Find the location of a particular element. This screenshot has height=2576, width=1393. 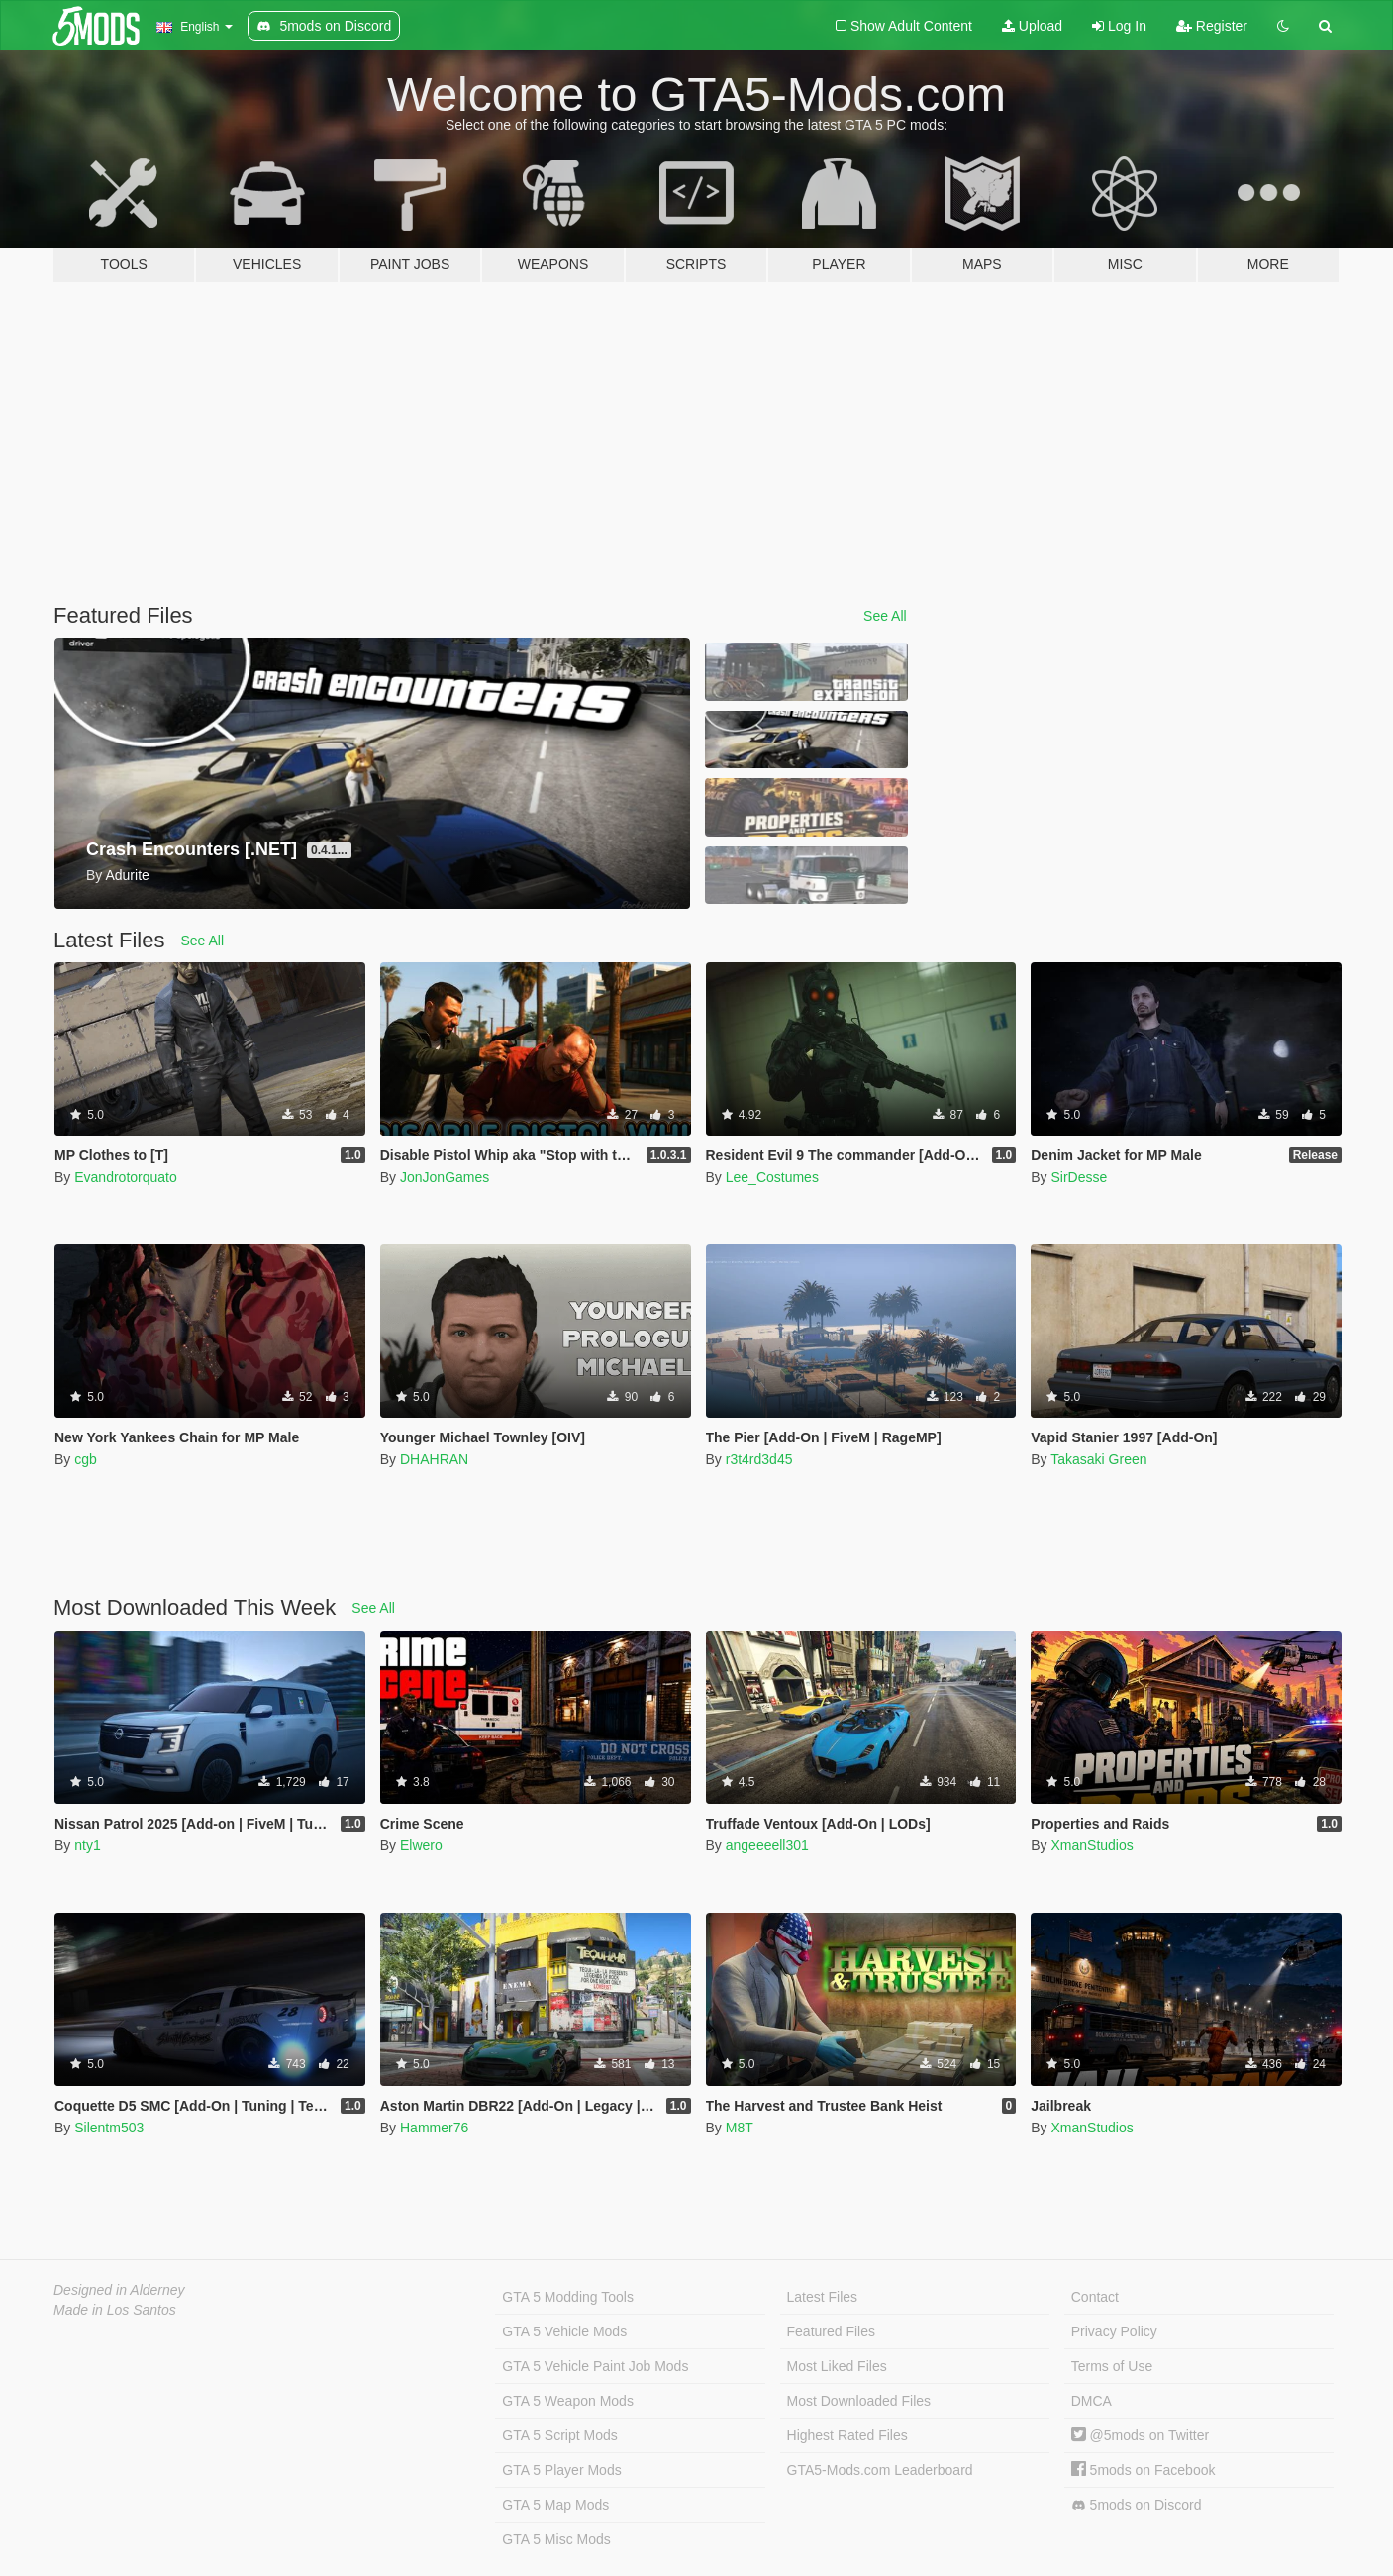

Featured Files is located at coordinates (831, 2331).